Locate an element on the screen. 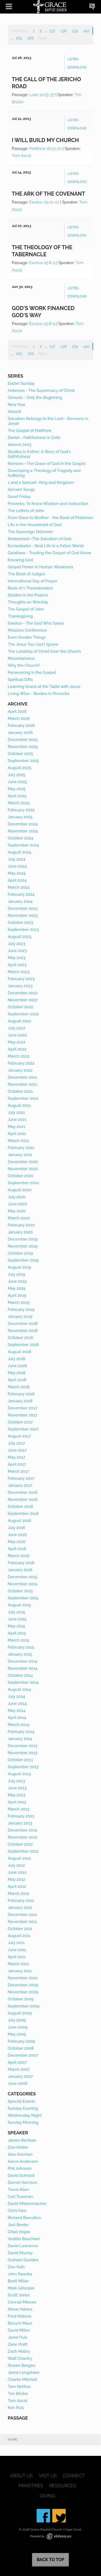 This screenshot has height=2576, width=101. February 2015 is located at coordinates (21, 1647).